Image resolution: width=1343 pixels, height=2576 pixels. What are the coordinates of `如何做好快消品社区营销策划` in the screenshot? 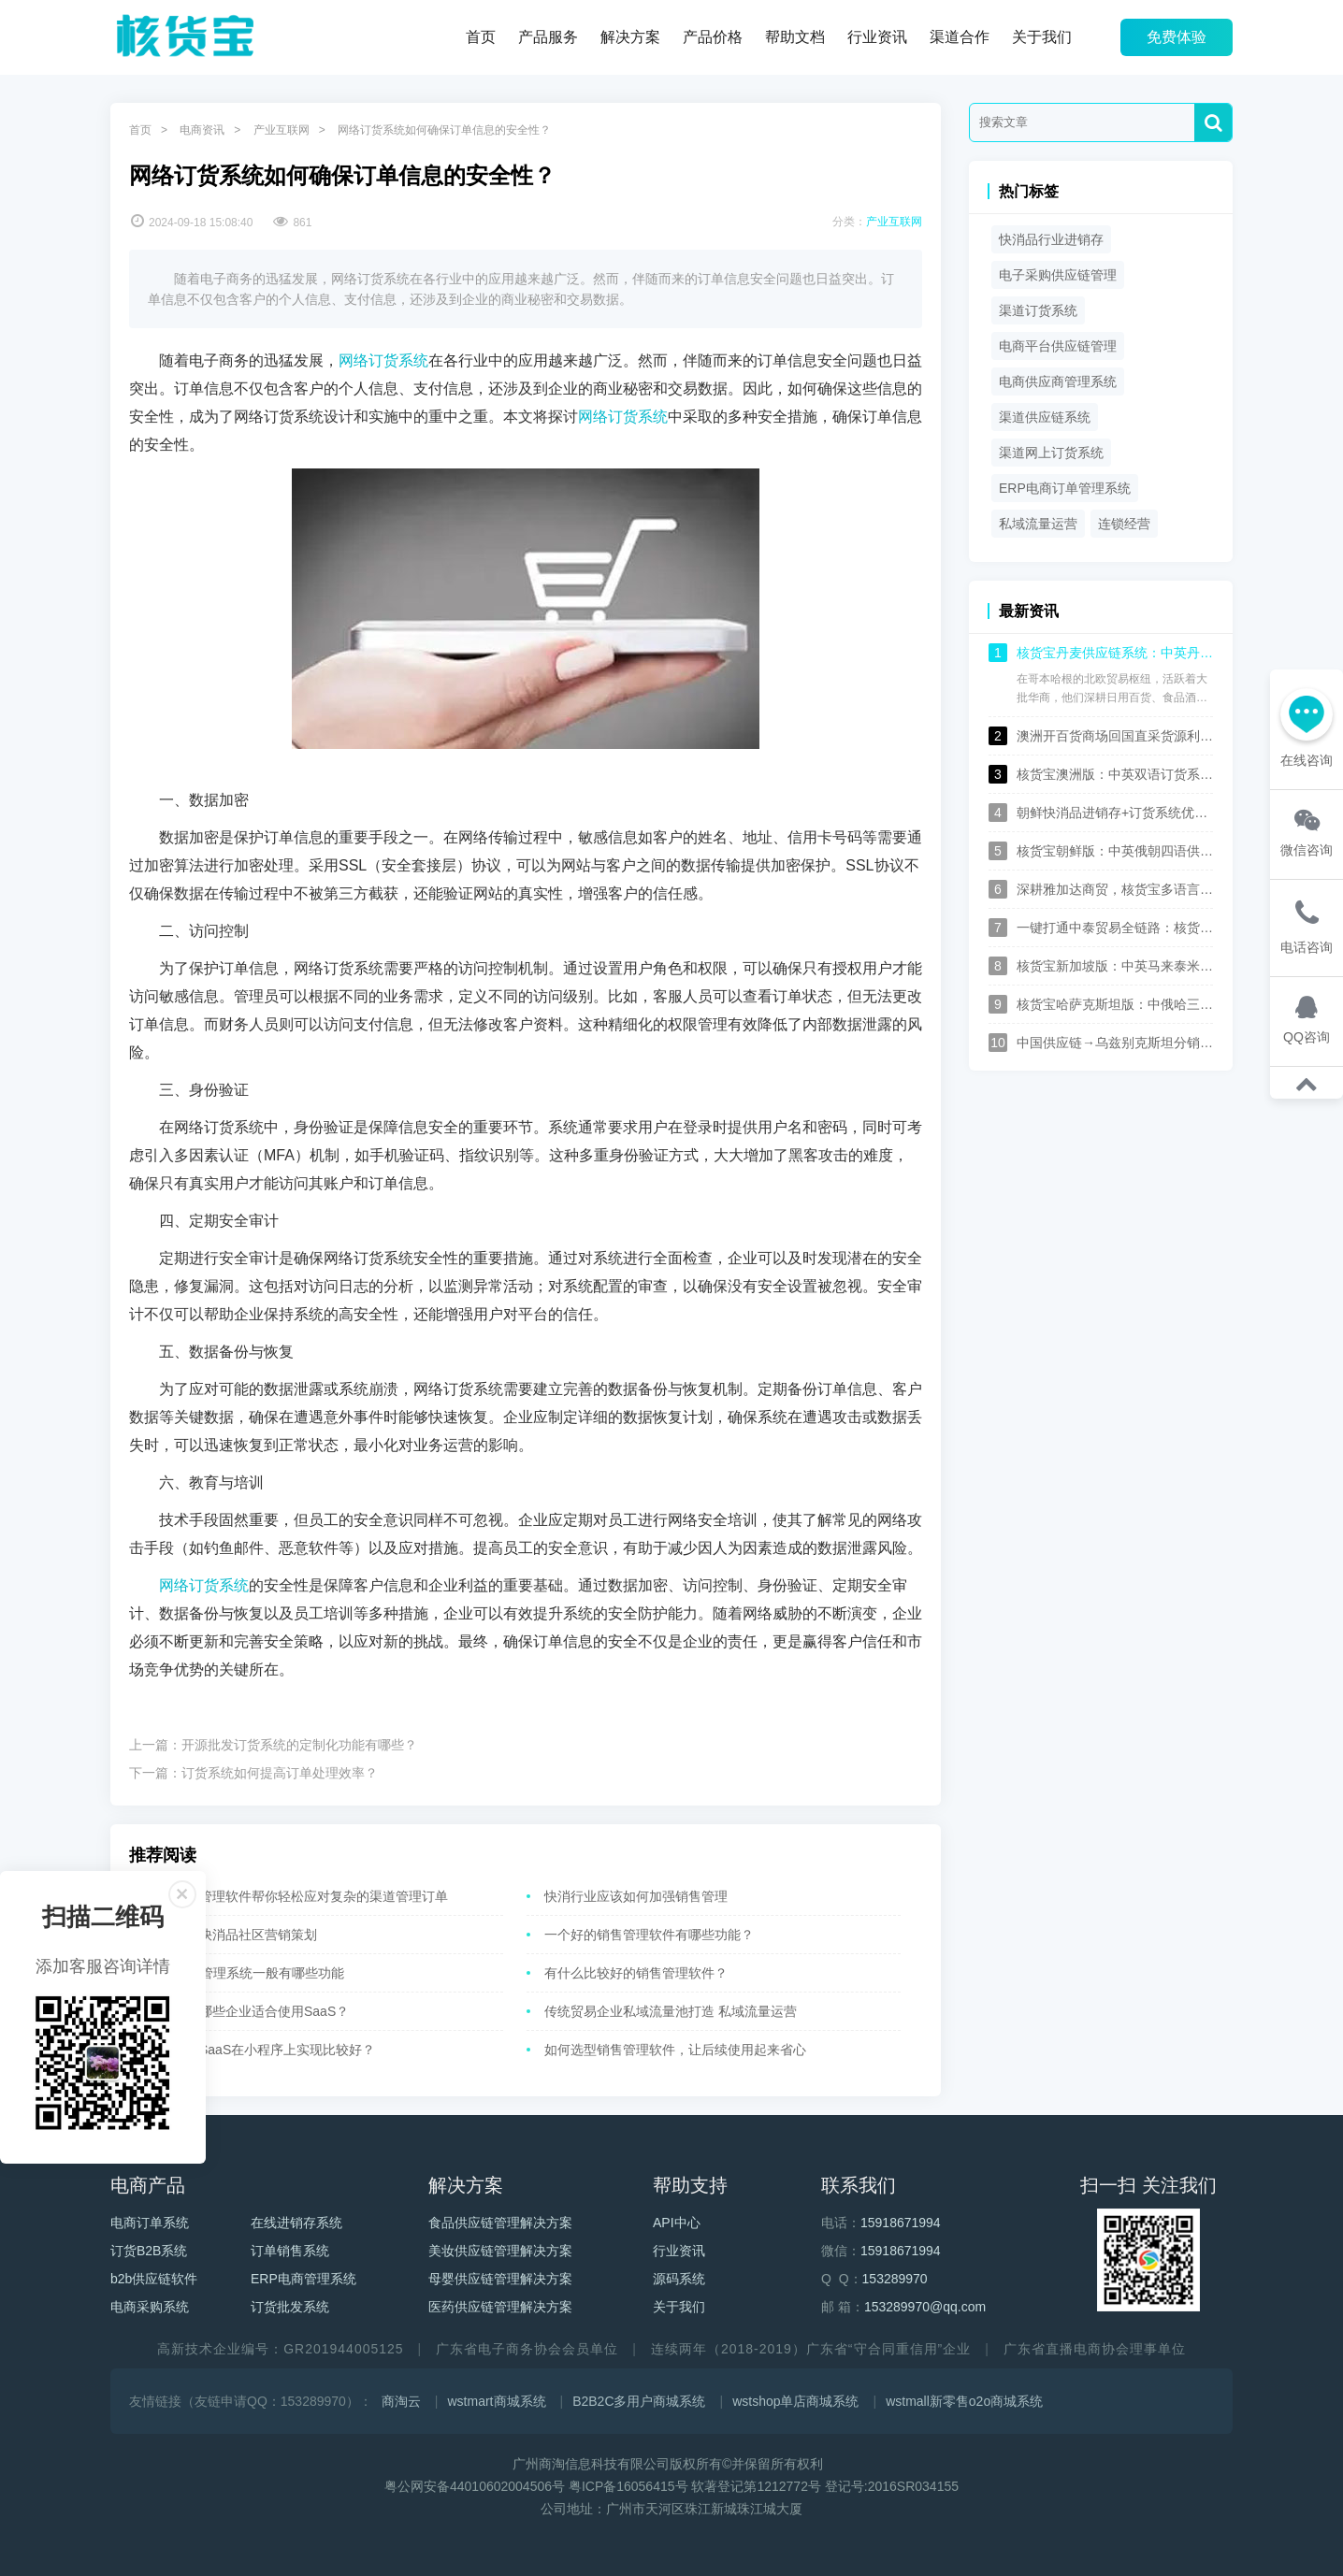 It's located at (232, 1934).